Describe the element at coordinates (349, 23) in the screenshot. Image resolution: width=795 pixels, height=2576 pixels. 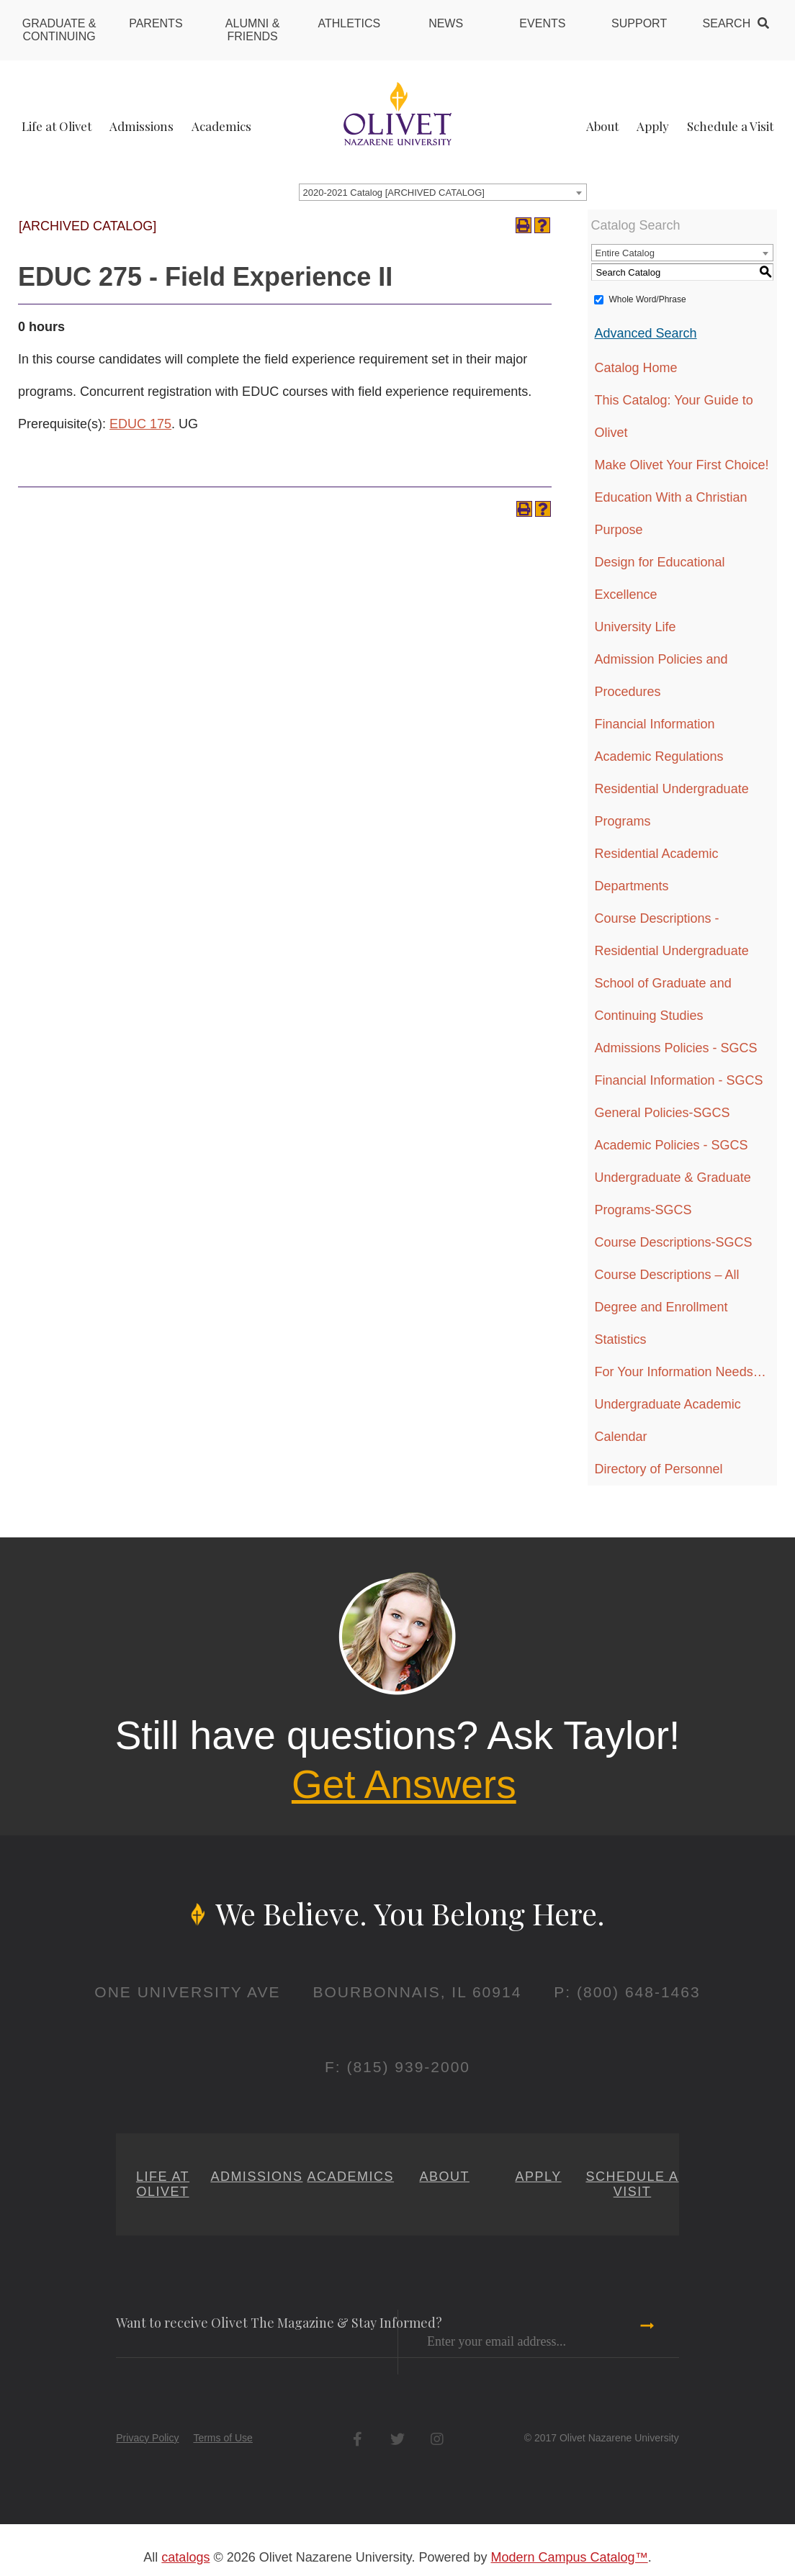
I see `Athletics` at that location.